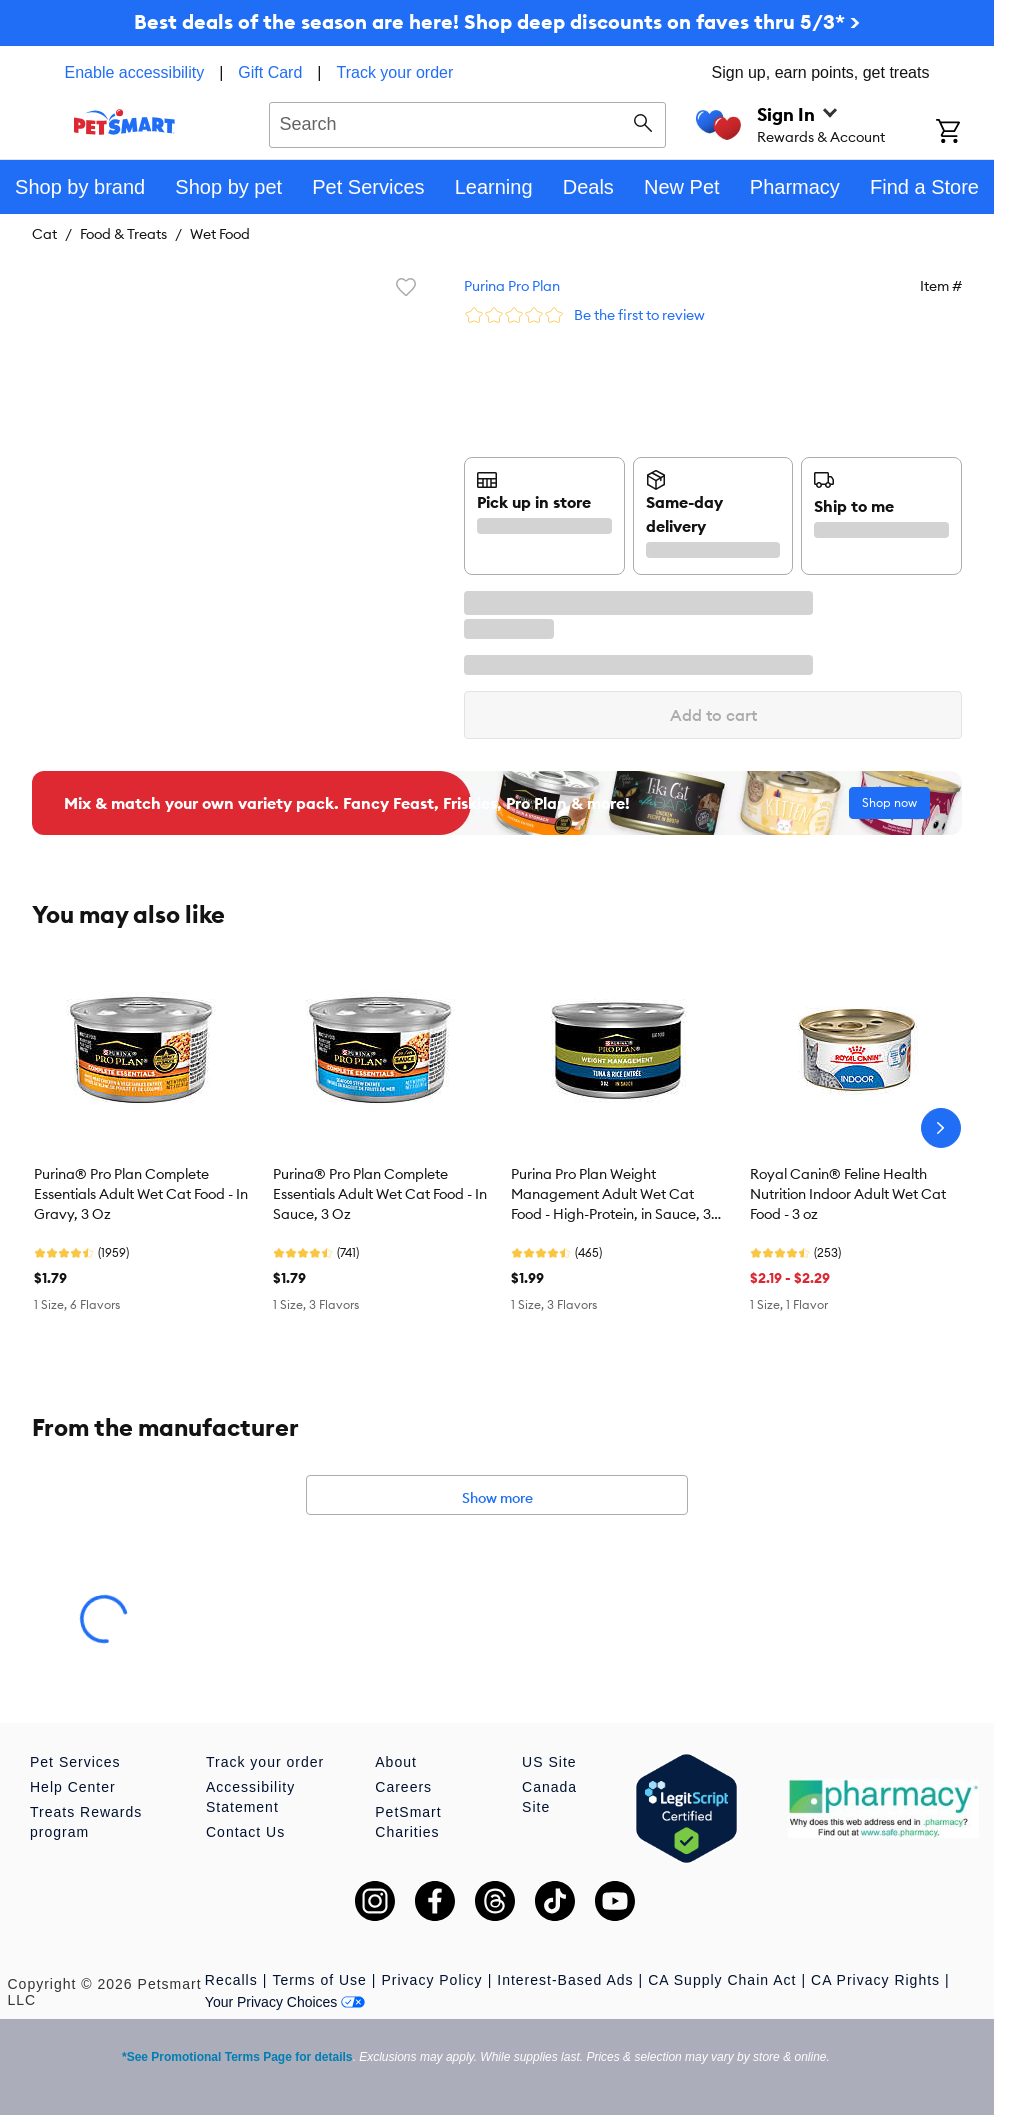 This screenshot has width=1009, height=2119. Describe the element at coordinates (380, 1194) in the screenshot. I see `Purina® Pro Plan Complete Essentials Adult Wet Cat Food - In Sauce, 3 Oz` at that location.